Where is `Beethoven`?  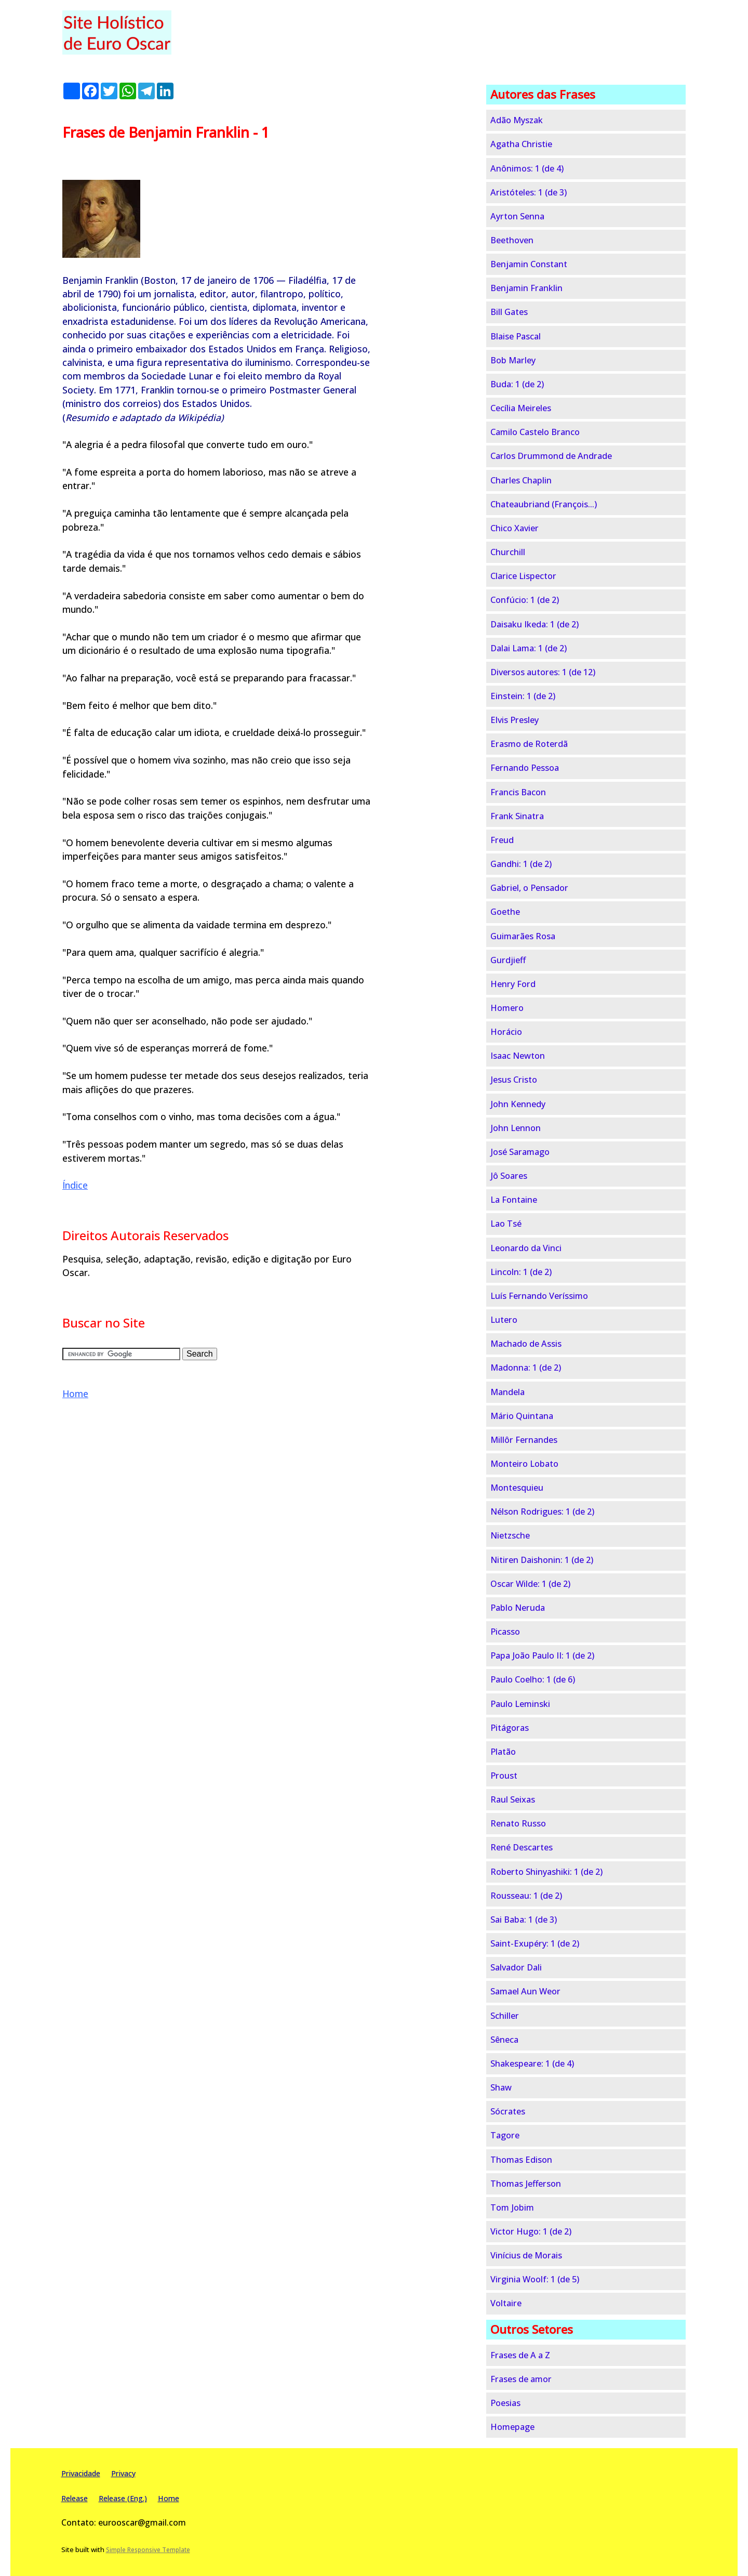
Beethoven is located at coordinates (511, 240).